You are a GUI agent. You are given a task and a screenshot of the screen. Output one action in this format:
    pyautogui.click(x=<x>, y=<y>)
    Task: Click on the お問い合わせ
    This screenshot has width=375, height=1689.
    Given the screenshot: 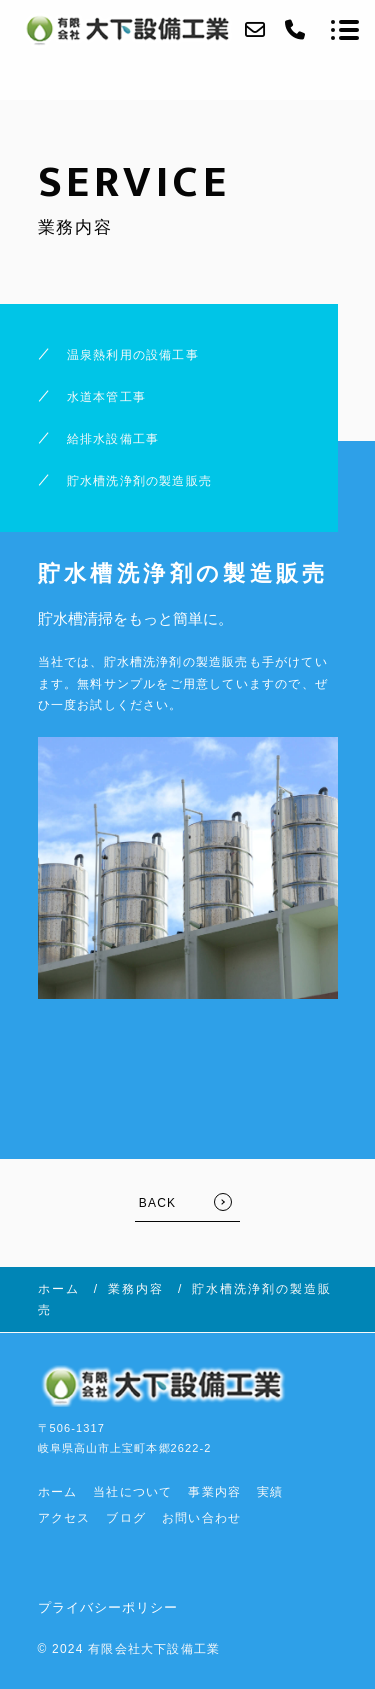 What is the action you would take?
    pyautogui.click(x=201, y=1518)
    